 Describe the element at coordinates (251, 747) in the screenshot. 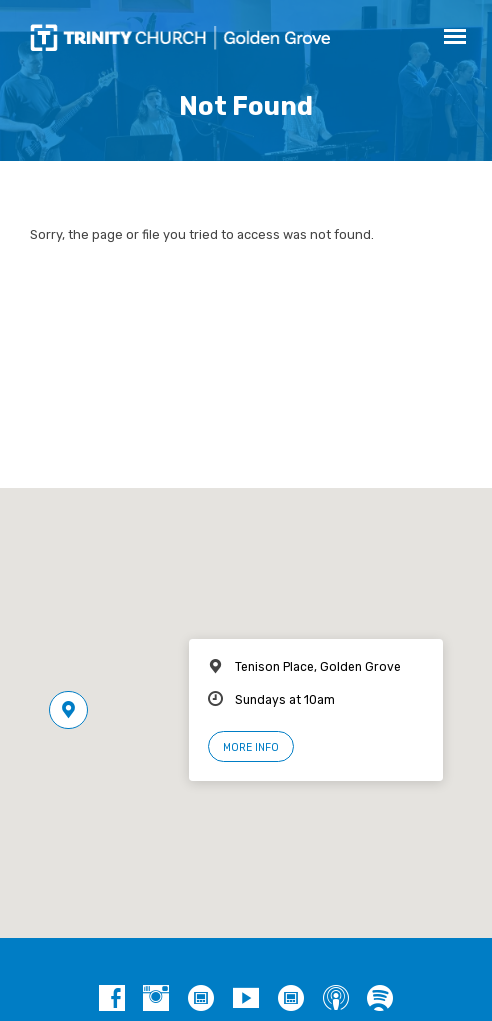

I see `More Info` at that location.